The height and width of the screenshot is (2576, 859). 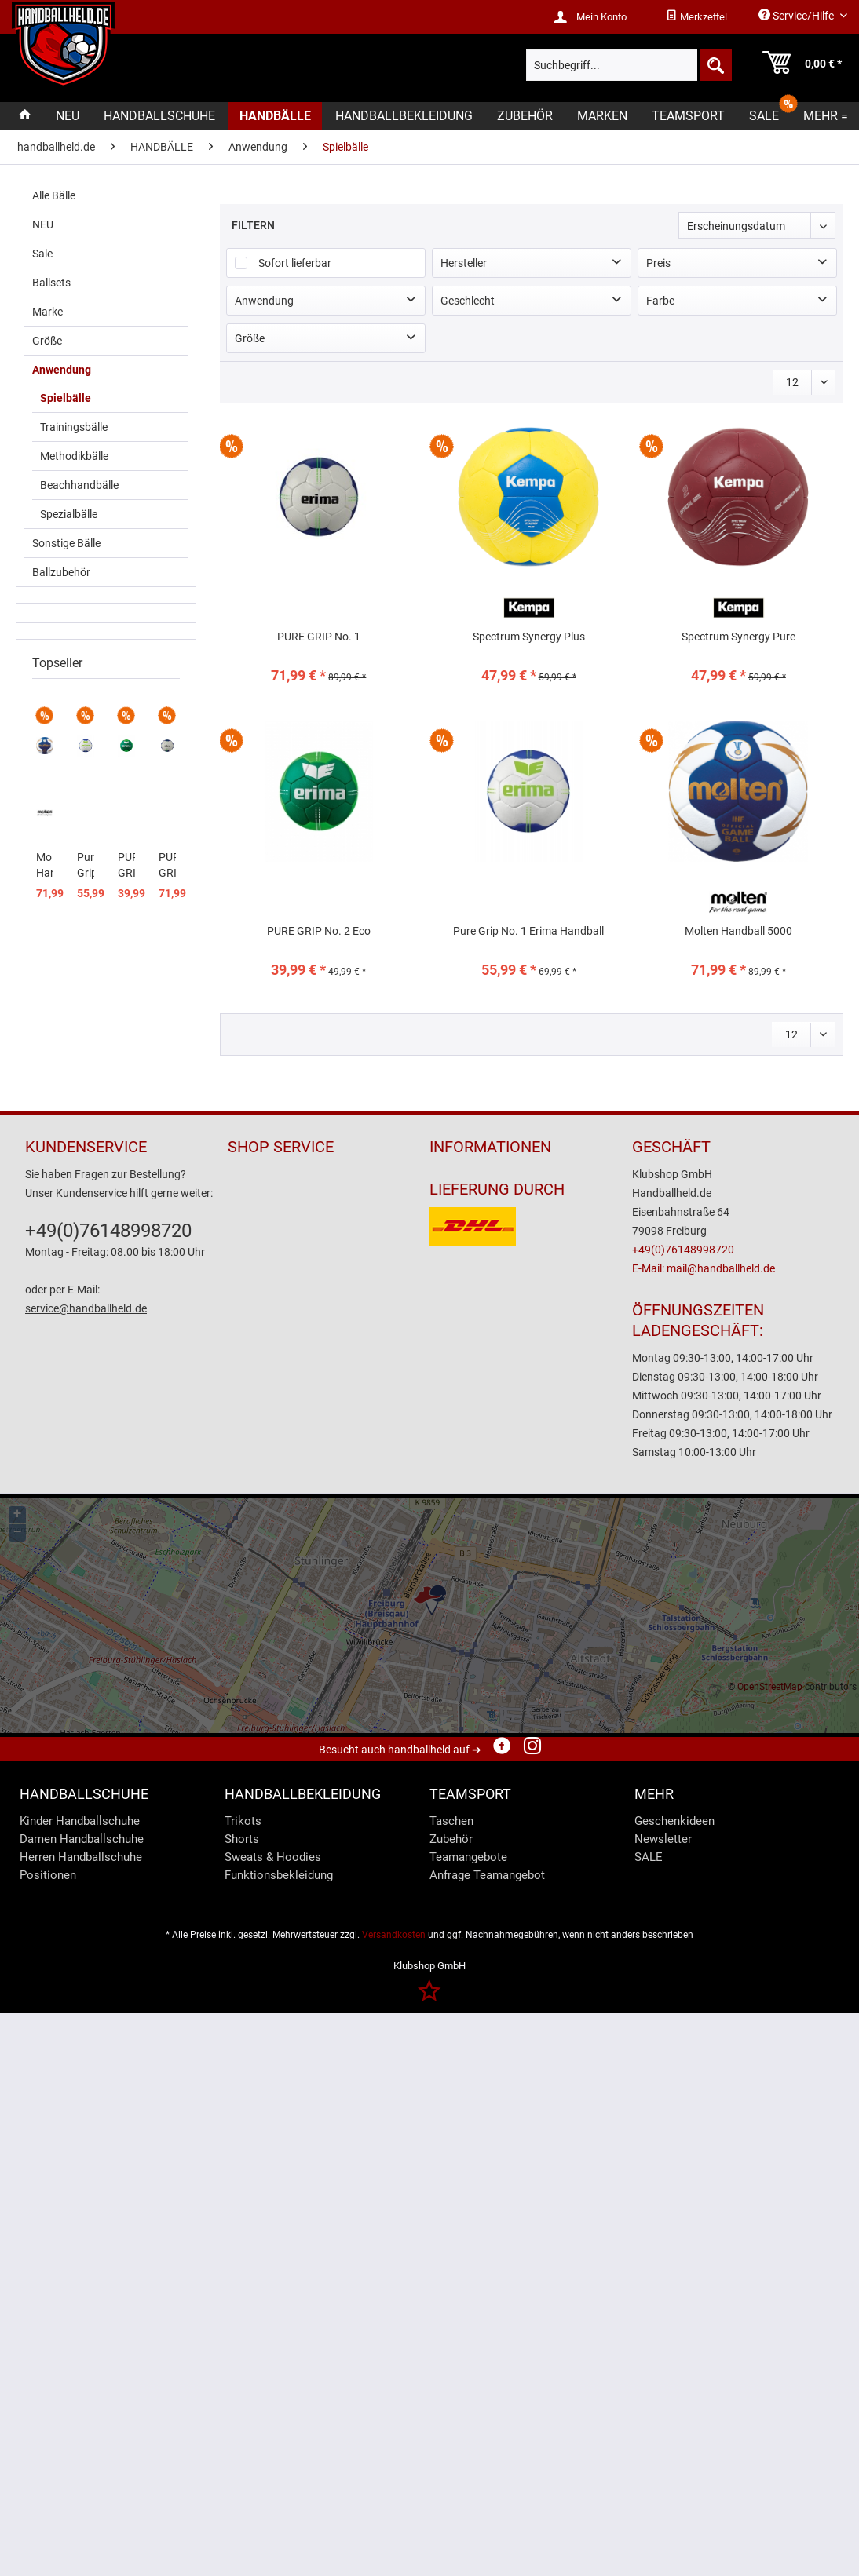 I want to click on Versandkosten, so click(x=394, y=1934).